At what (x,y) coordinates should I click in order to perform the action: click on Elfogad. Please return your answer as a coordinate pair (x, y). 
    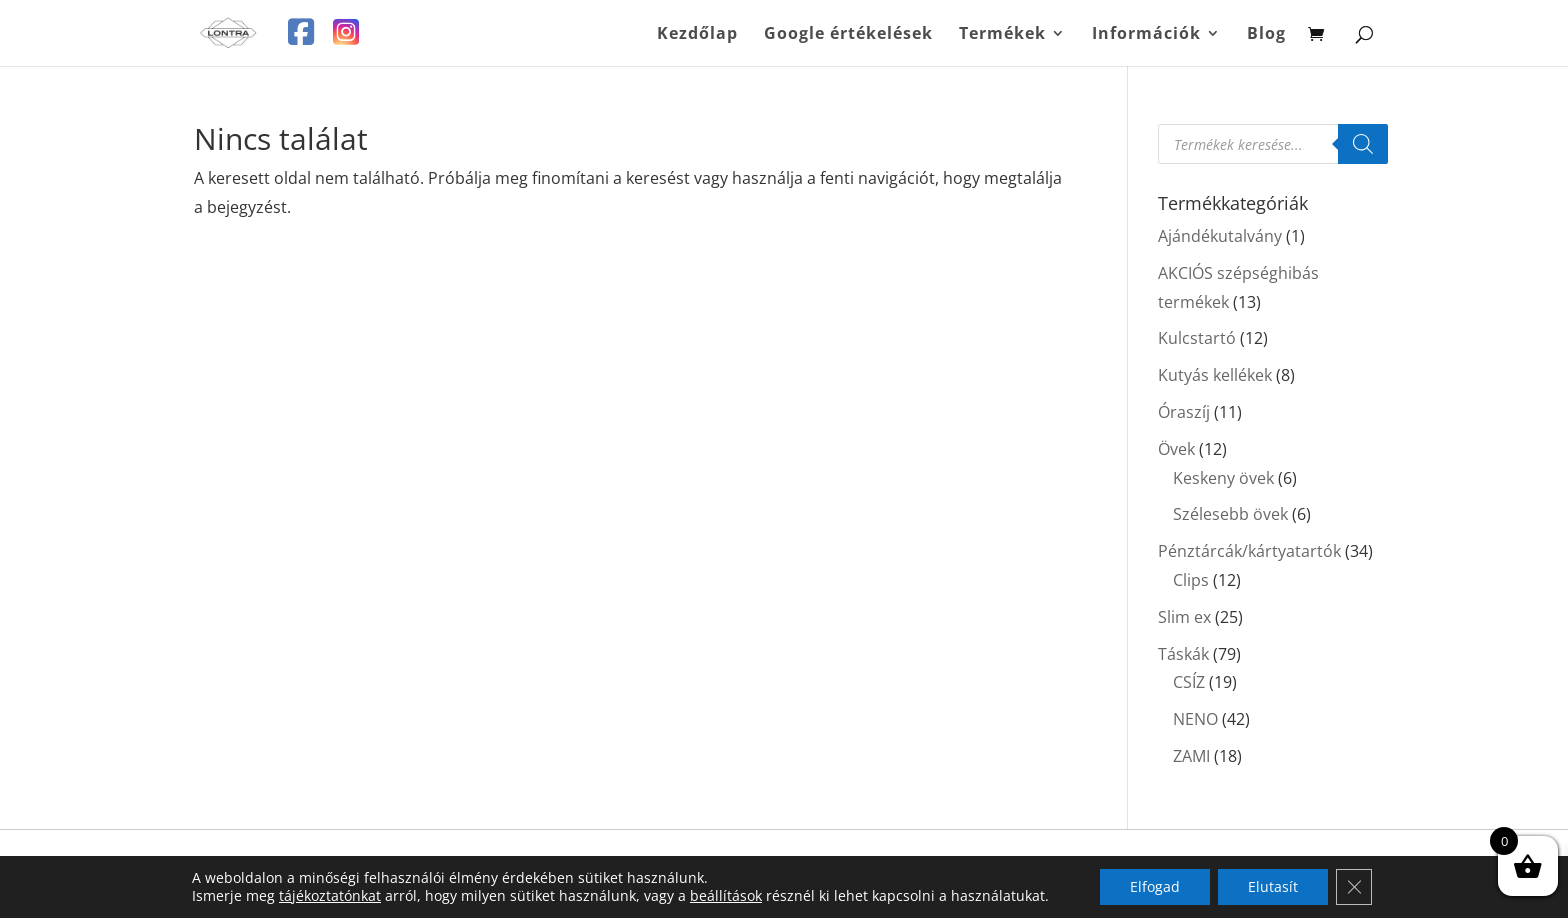
    Looking at the image, I should click on (1155, 886).